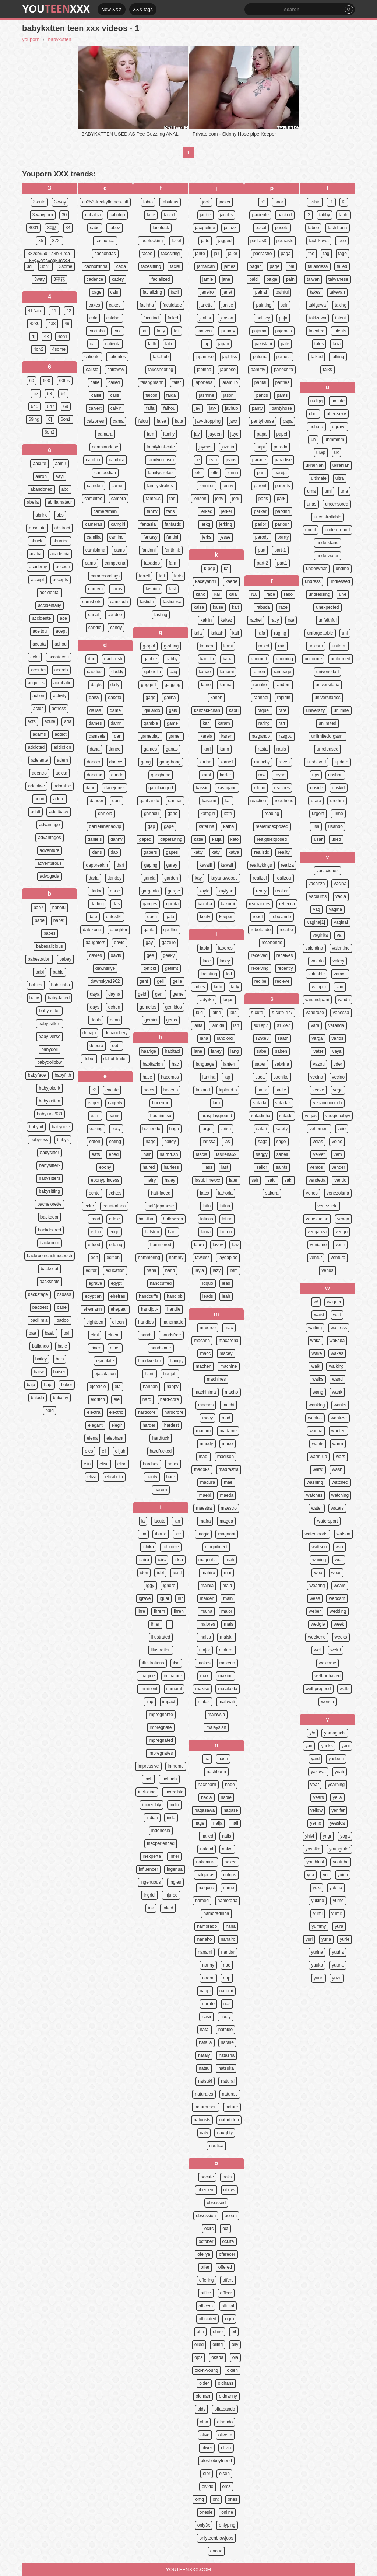 Image resolution: width=377 pixels, height=2576 pixels. What do you see at coordinates (205, 723) in the screenshot?
I see `kar` at bounding box center [205, 723].